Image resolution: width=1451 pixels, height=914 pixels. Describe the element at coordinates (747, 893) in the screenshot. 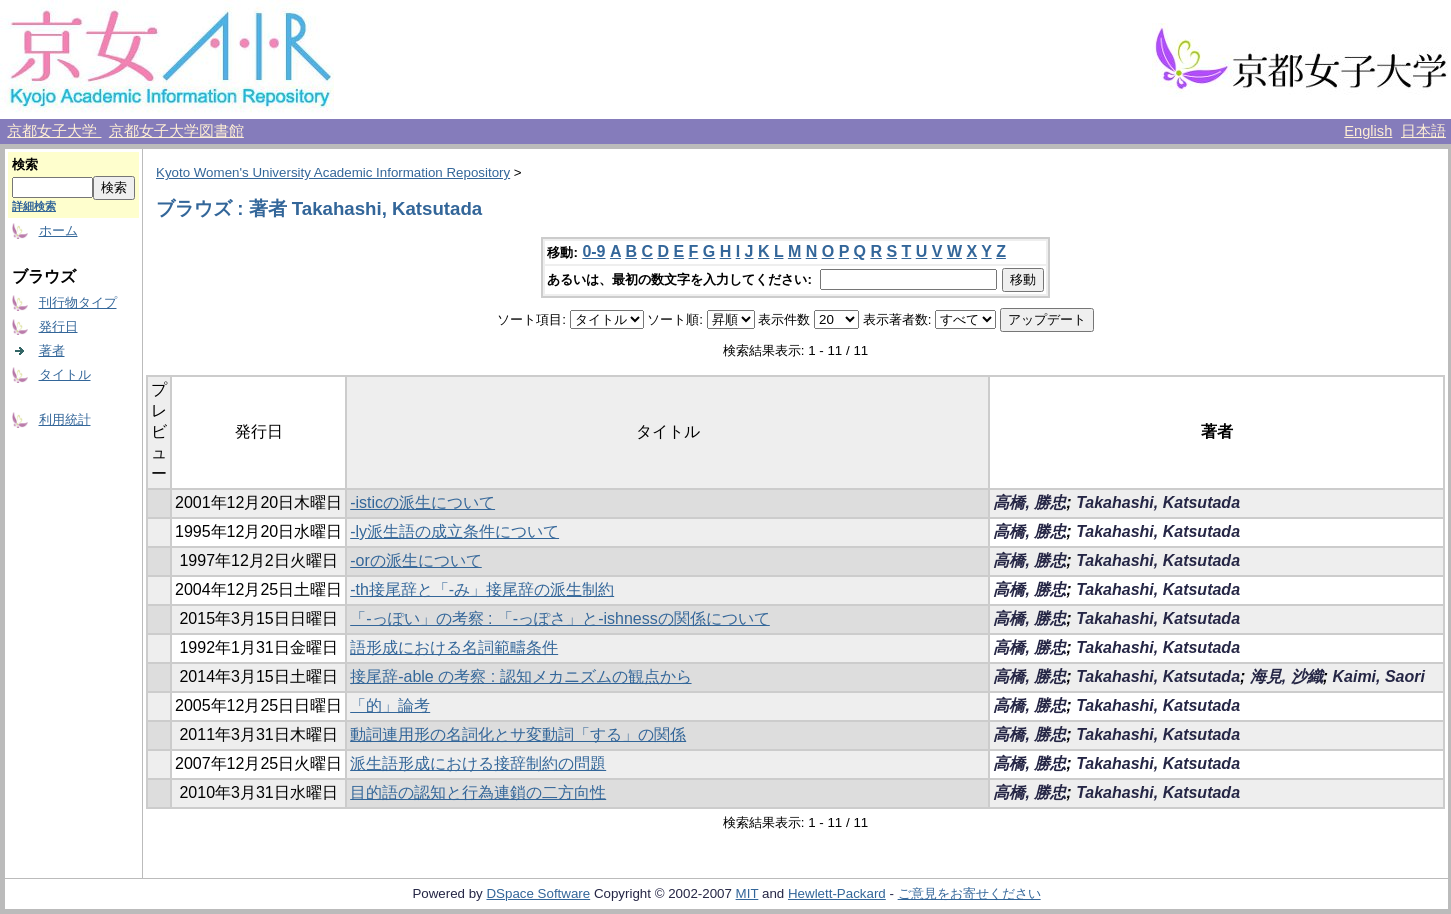

I see `MIT` at that location.